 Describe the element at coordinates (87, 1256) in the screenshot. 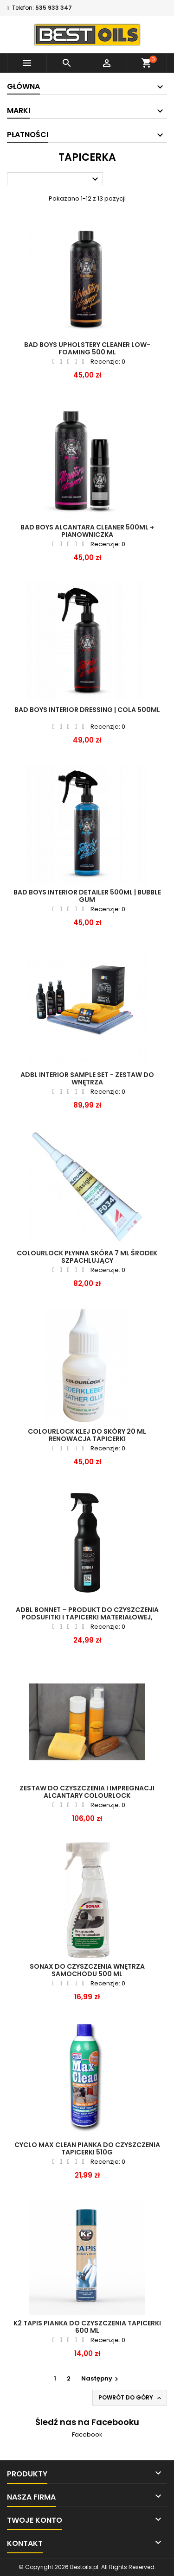

I see `COLOURLOCK PŁYNNA SKÓRA 7 ml ŚRODEK SZPACHLUJĄCY` at that location.